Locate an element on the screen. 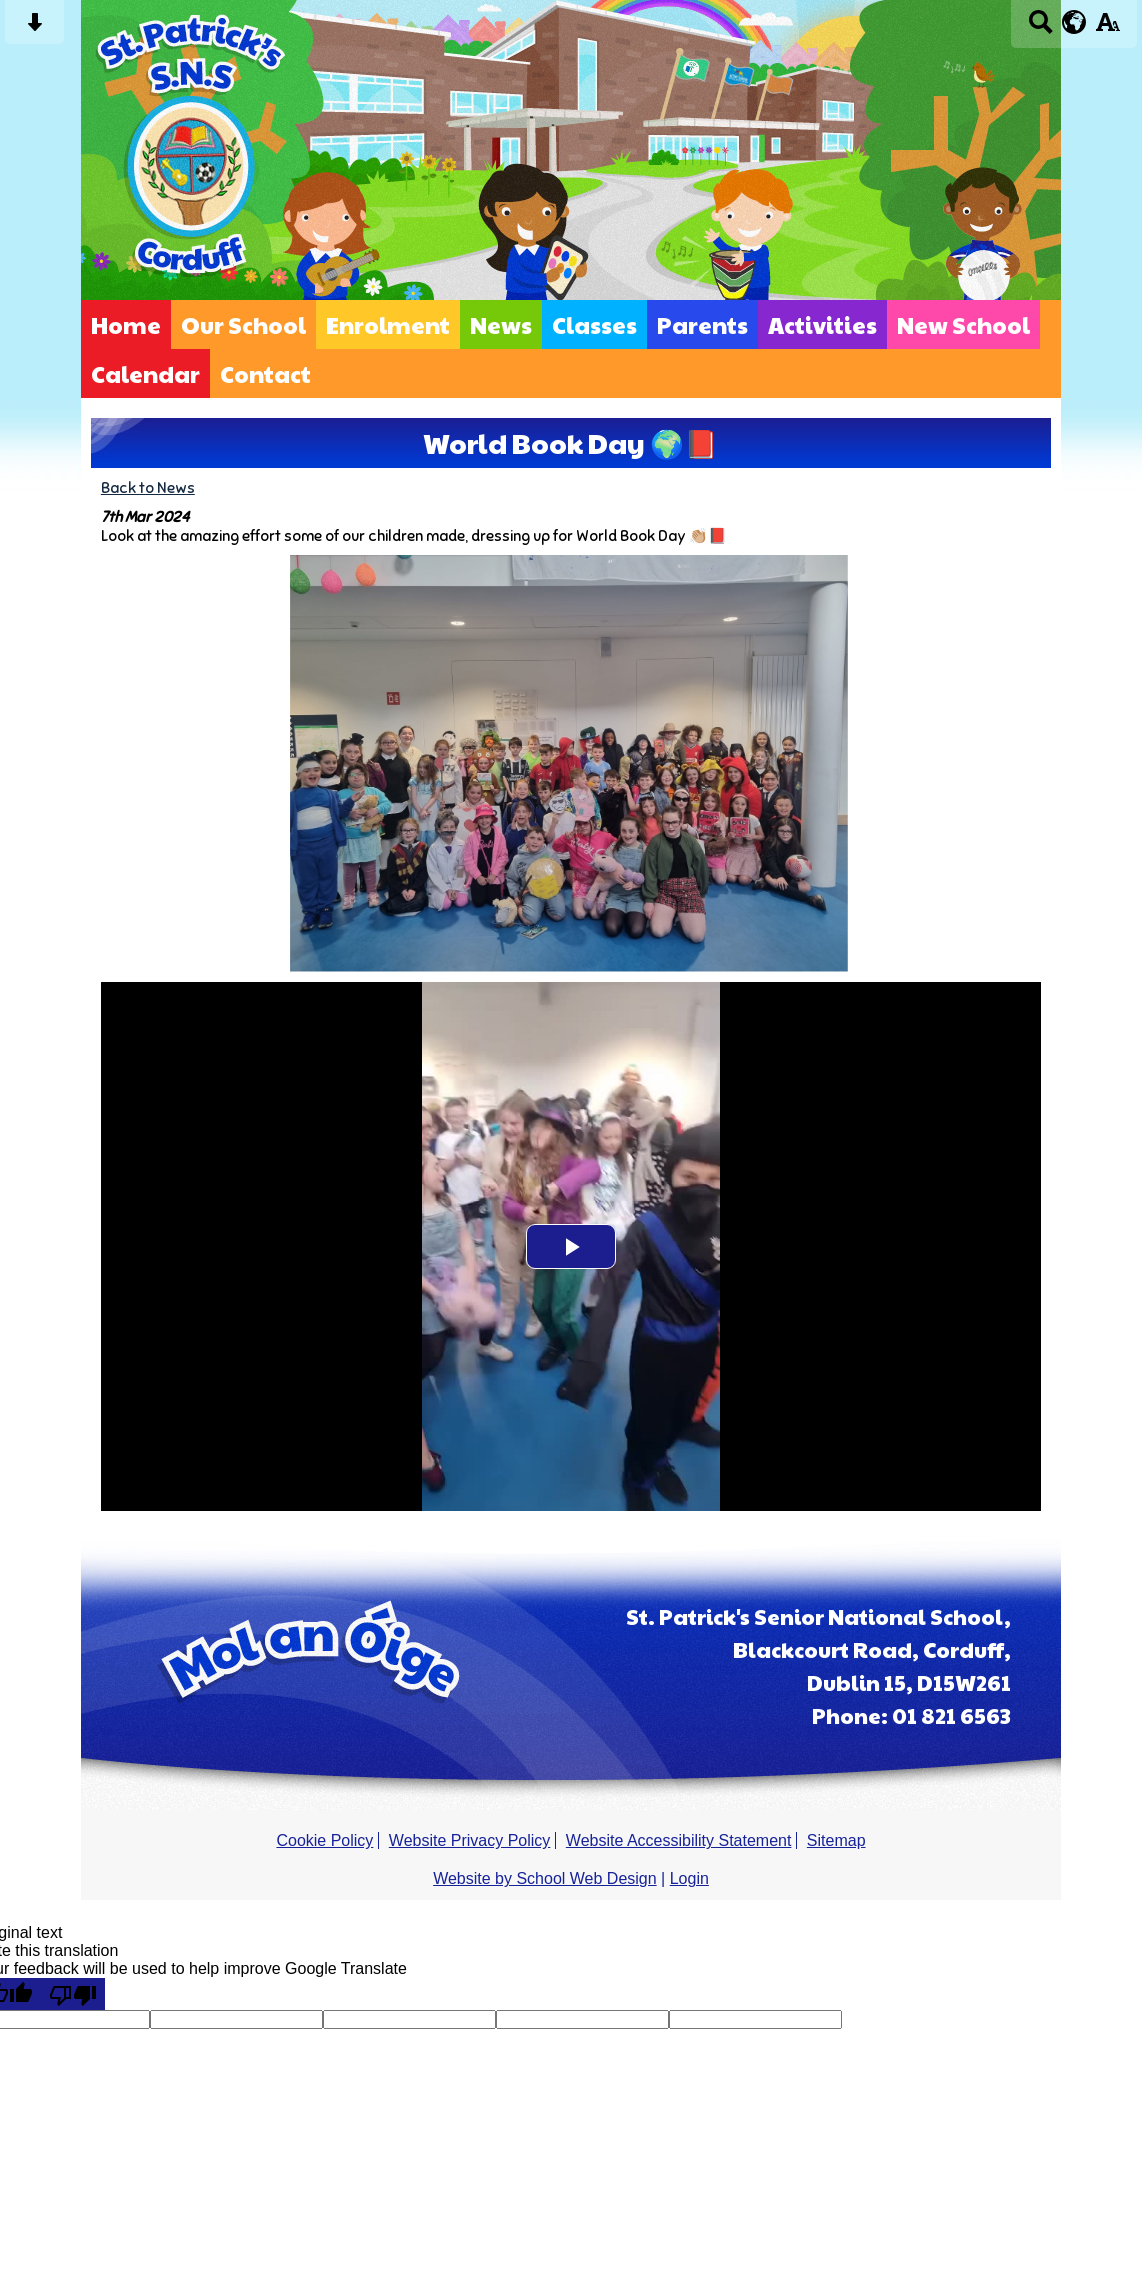  Login is located at coordinates (689, 1878).